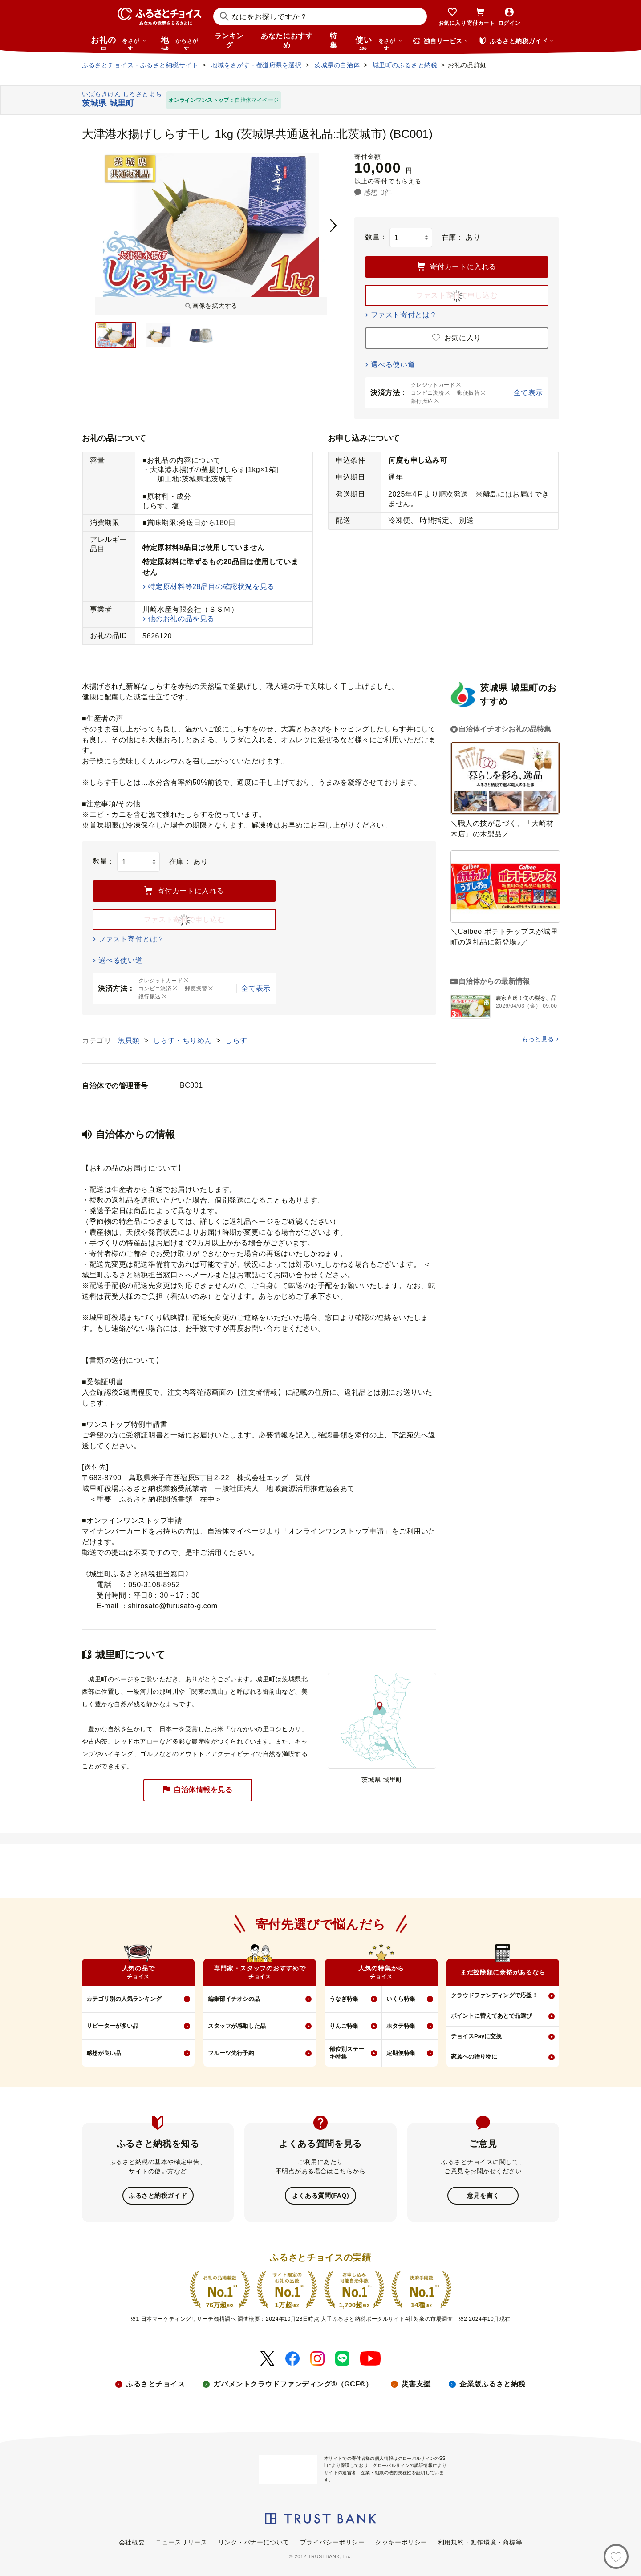  What do you see at coordinates (404, 315) in the screenshot?
I see `ファスト寄付とは？` at bounding box center [404, 315].